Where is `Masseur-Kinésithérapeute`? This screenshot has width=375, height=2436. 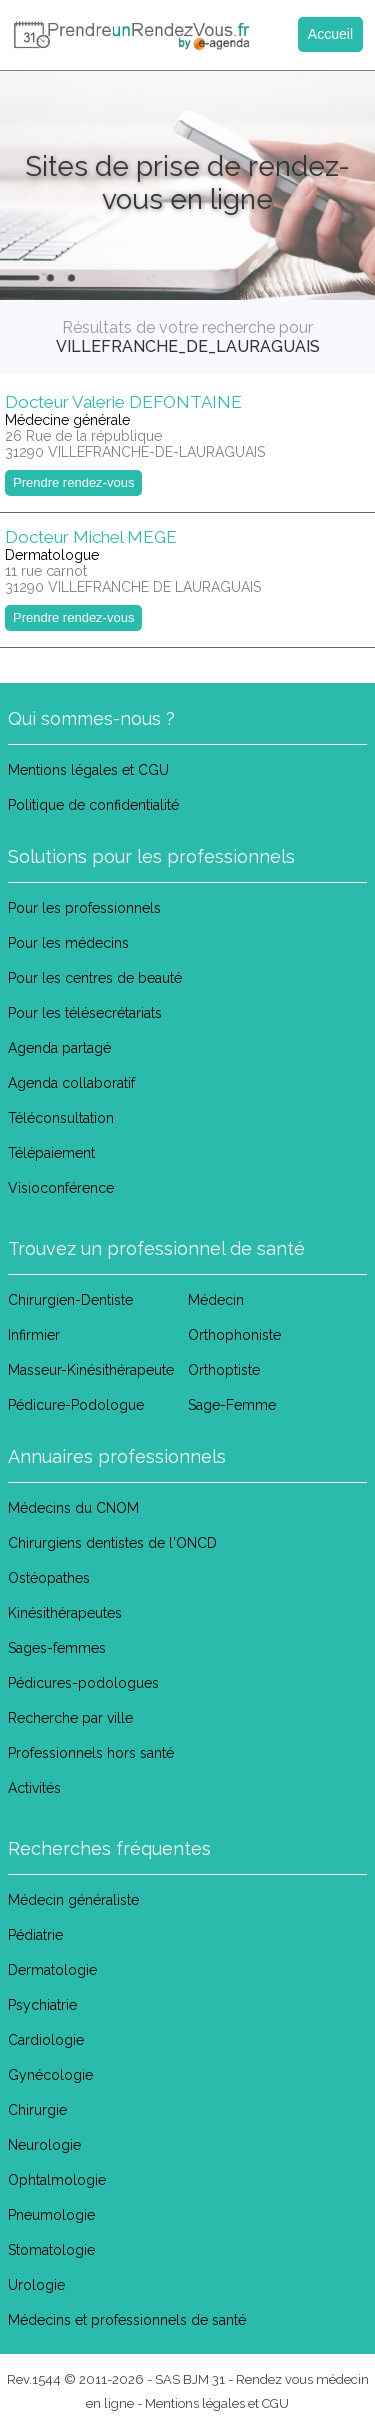
Masseur-Kinésithérapeute is located at coordinates (91, 1370).